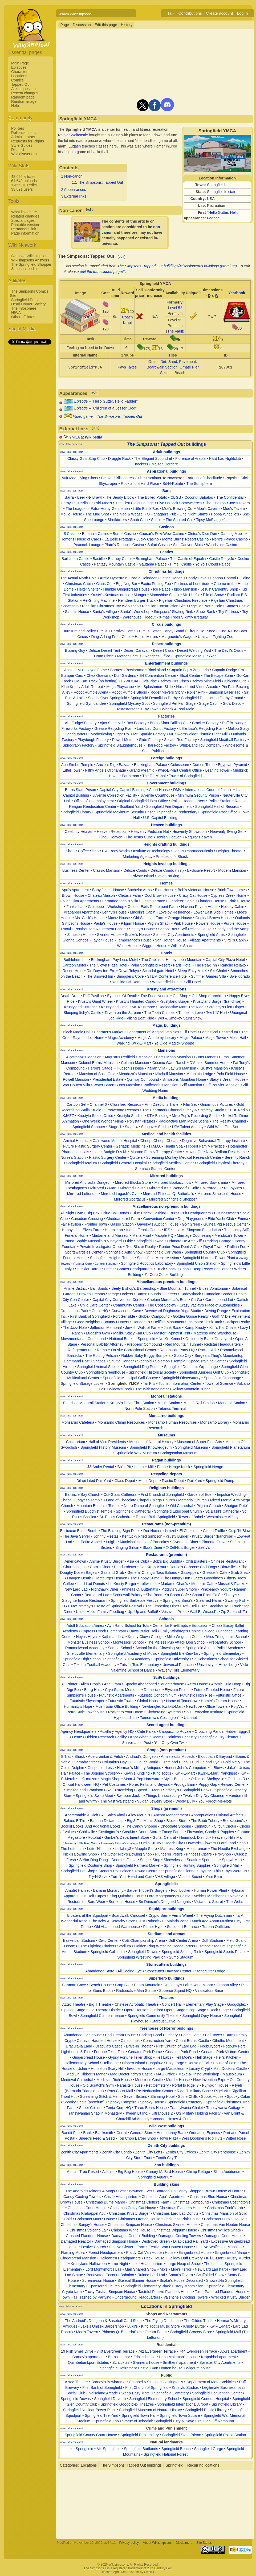  Describe the element at coordinates (83, 416) in the screenshot. I see `Video game` at that location.